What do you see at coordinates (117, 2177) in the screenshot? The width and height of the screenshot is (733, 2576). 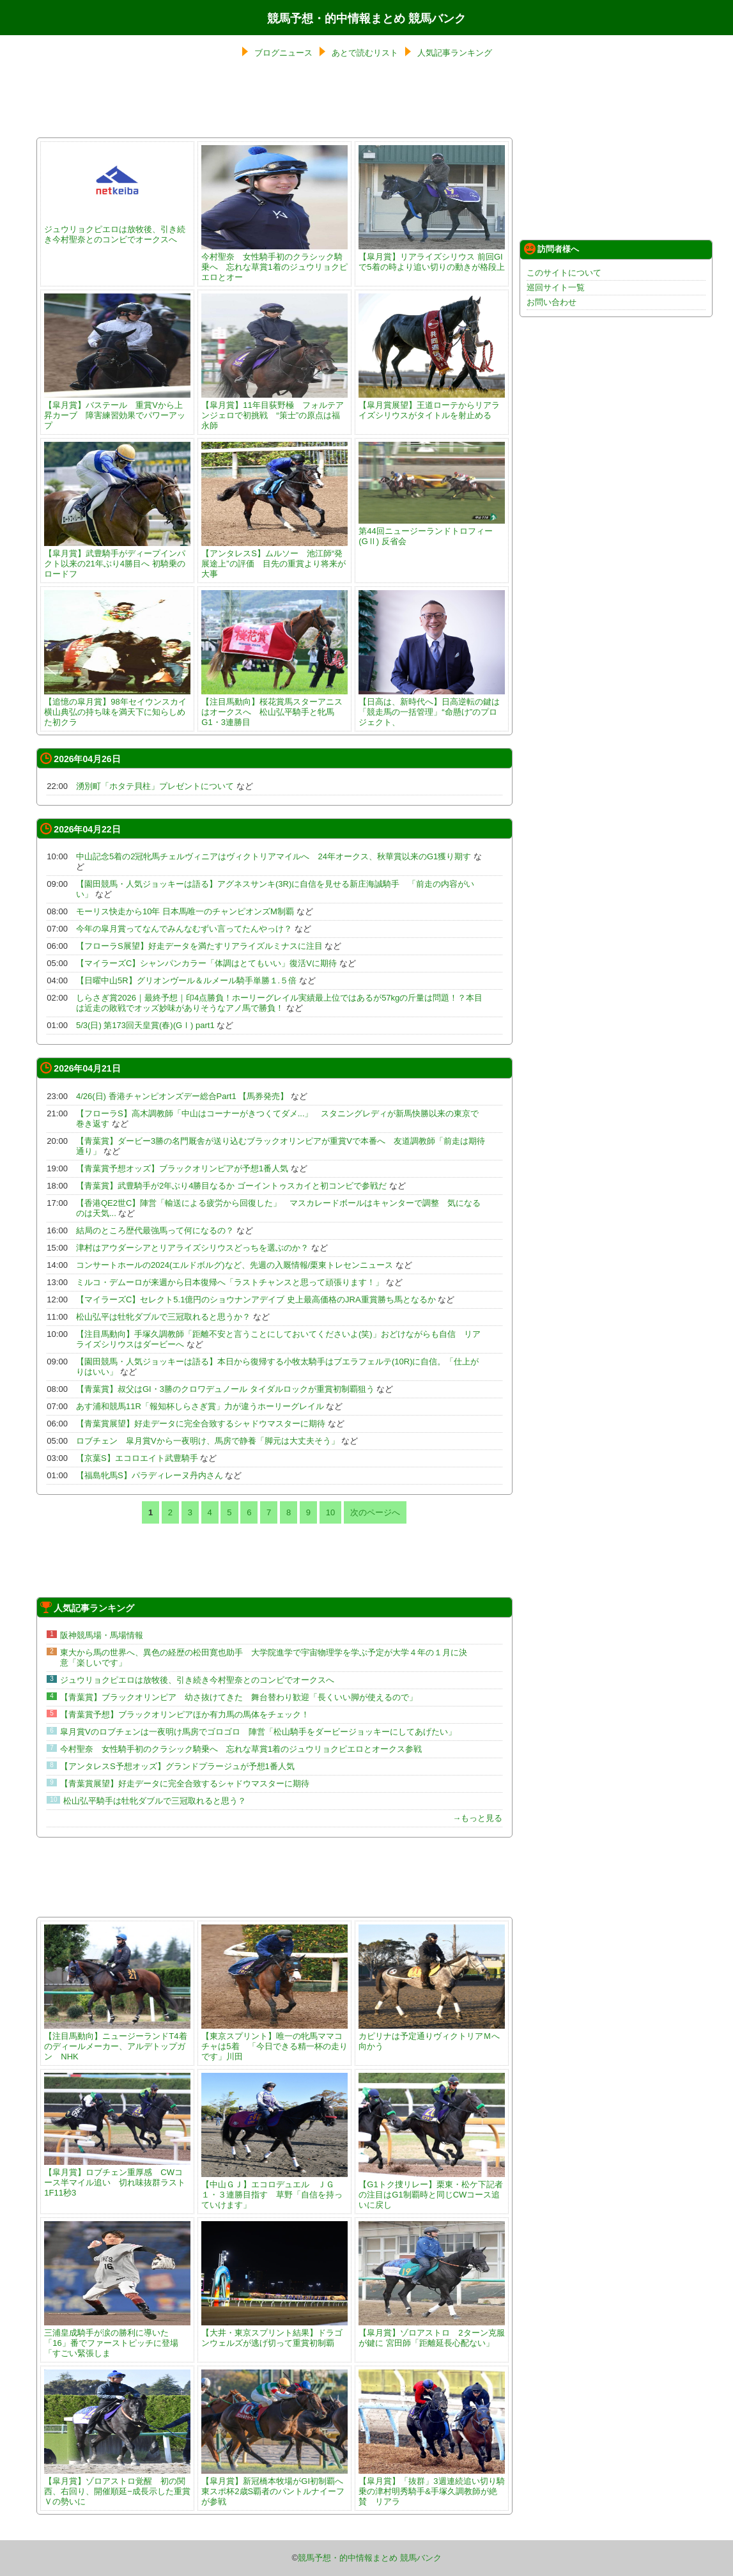 I see `【皐月賞】ロブチェン重厚感 CWコース半マイル追い 切れ味抜群ラスト1F11秒3` at bounding box center [117, 2177].